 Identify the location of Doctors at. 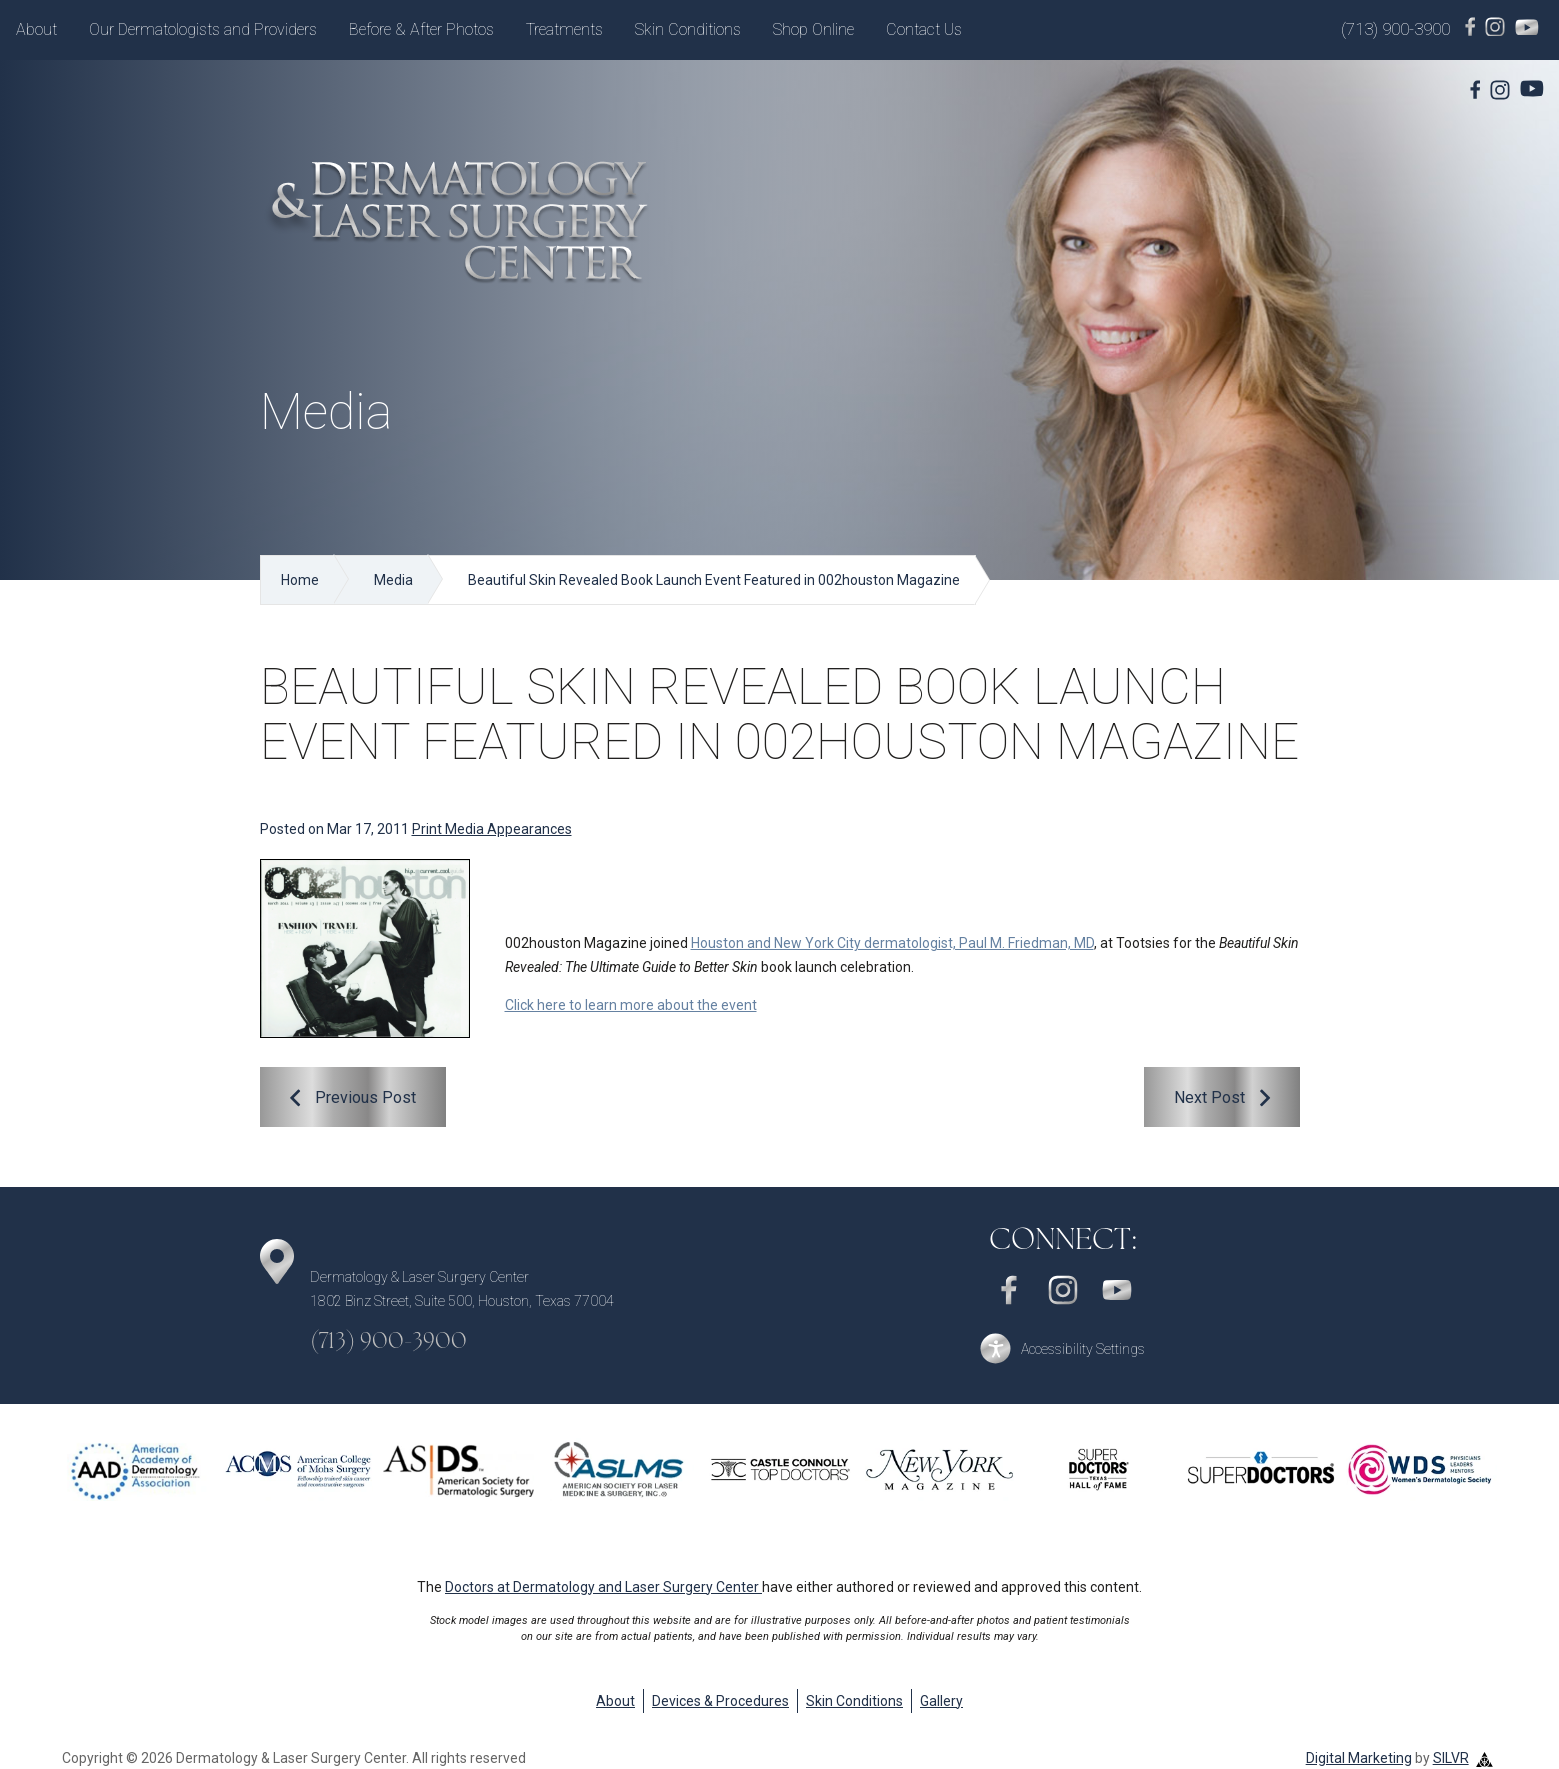
(603, 1587).